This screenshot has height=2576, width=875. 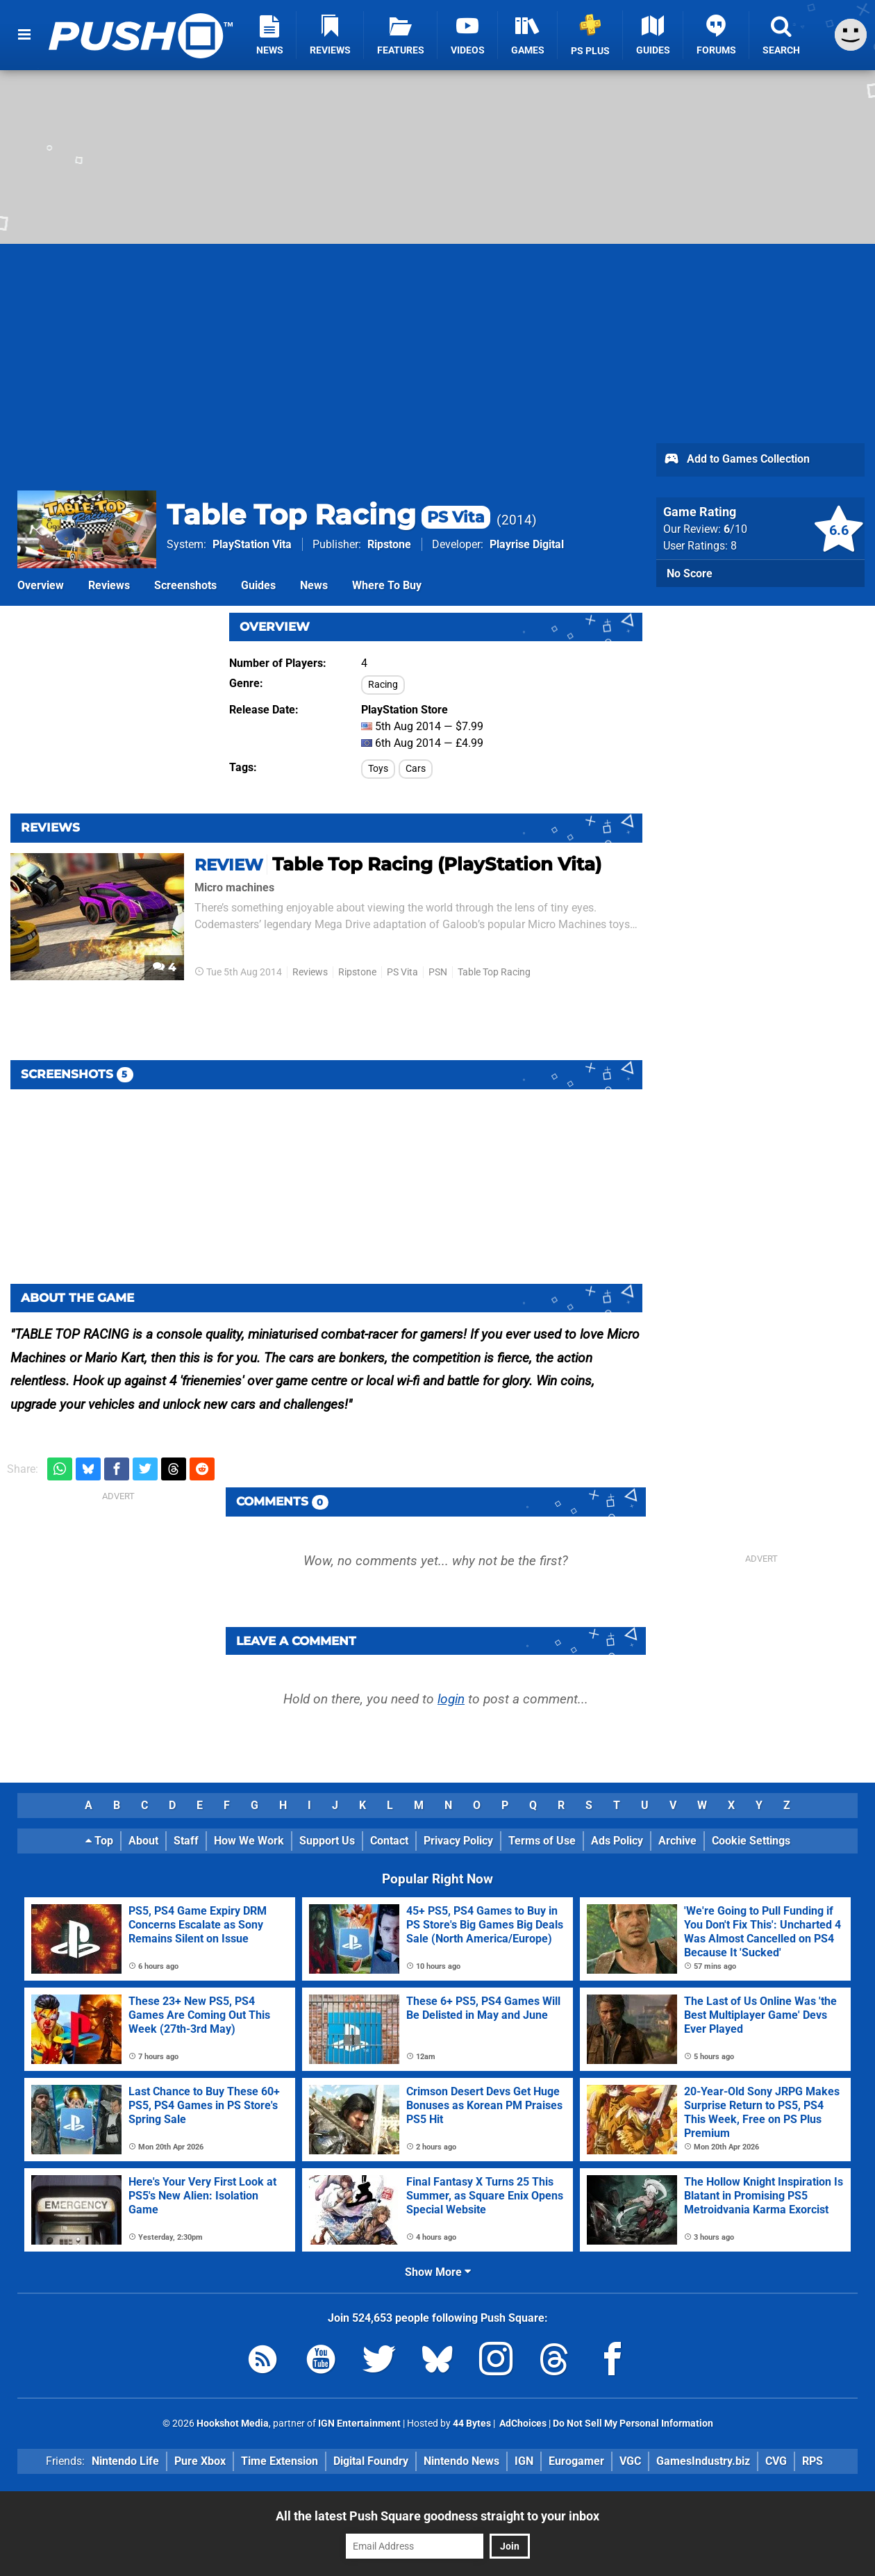 What do you see at coordinates (109, 585) in the screenshot?
I see `Reviews` at bounding box center [109, 585].